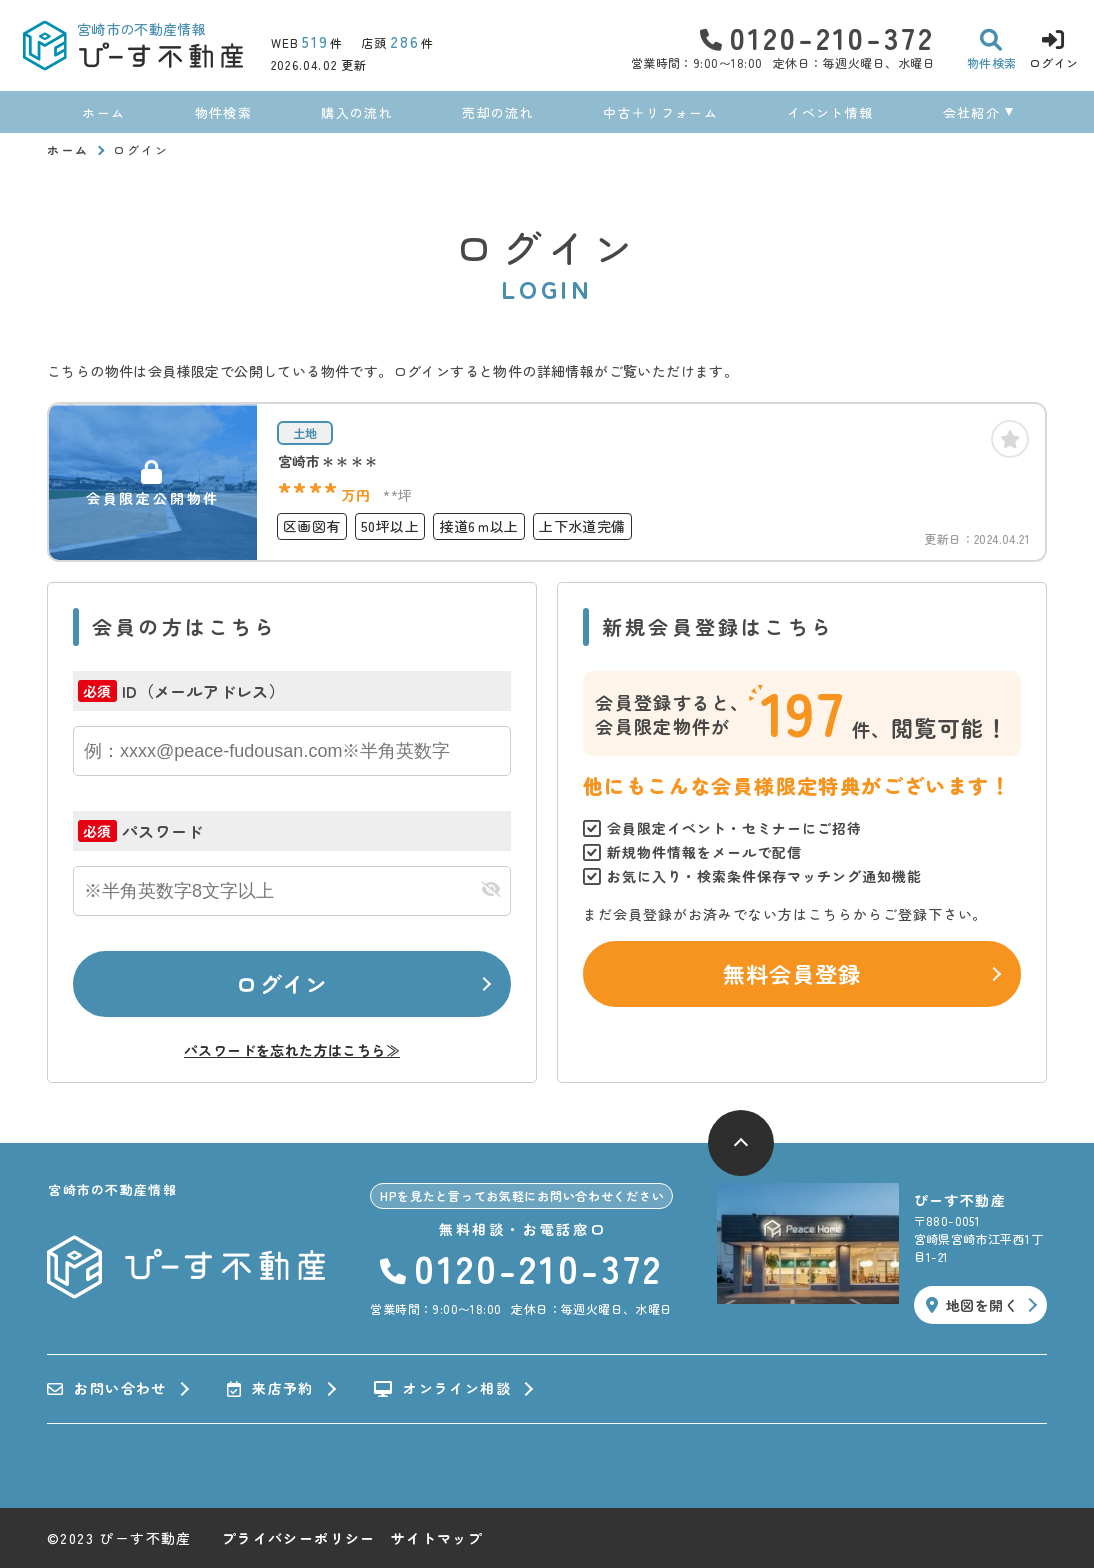  What do you see at coordinates (792, 973) in the screenshot?
I see `無料会員登録` at bounding box center [792, 973].